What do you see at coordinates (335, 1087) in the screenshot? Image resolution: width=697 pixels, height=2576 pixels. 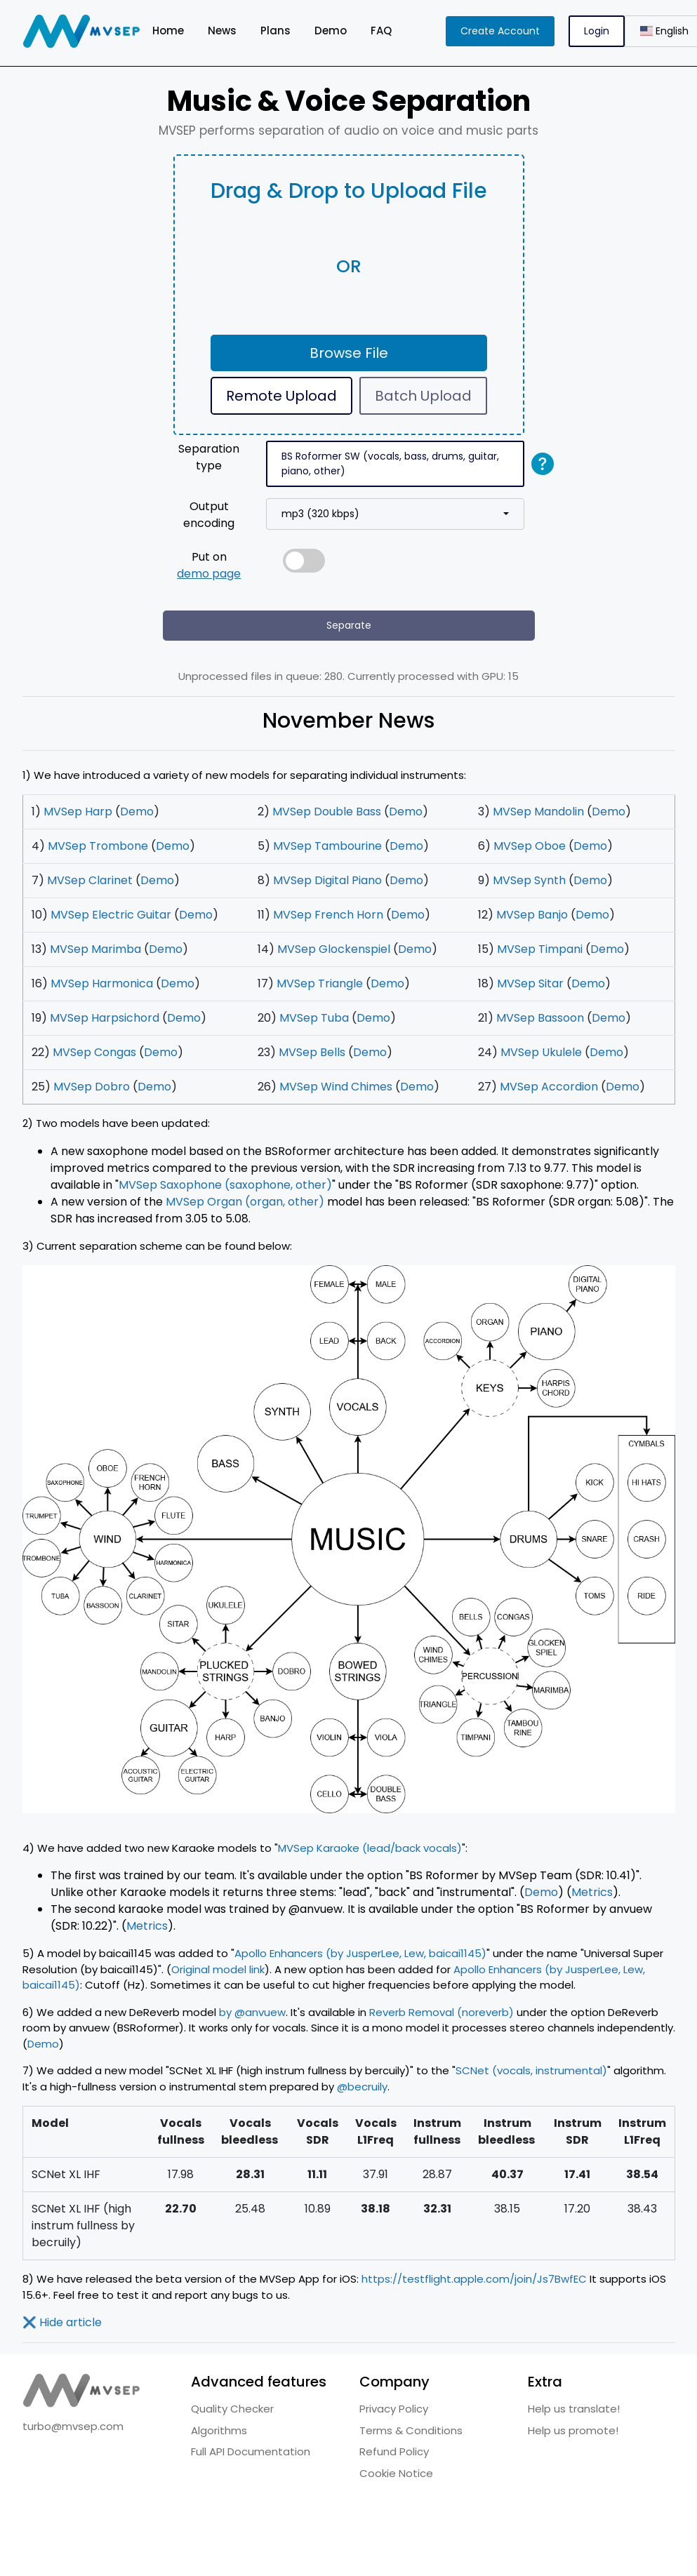 I see `MVSep Wind Chimes` at bounding box center [335, 1087].